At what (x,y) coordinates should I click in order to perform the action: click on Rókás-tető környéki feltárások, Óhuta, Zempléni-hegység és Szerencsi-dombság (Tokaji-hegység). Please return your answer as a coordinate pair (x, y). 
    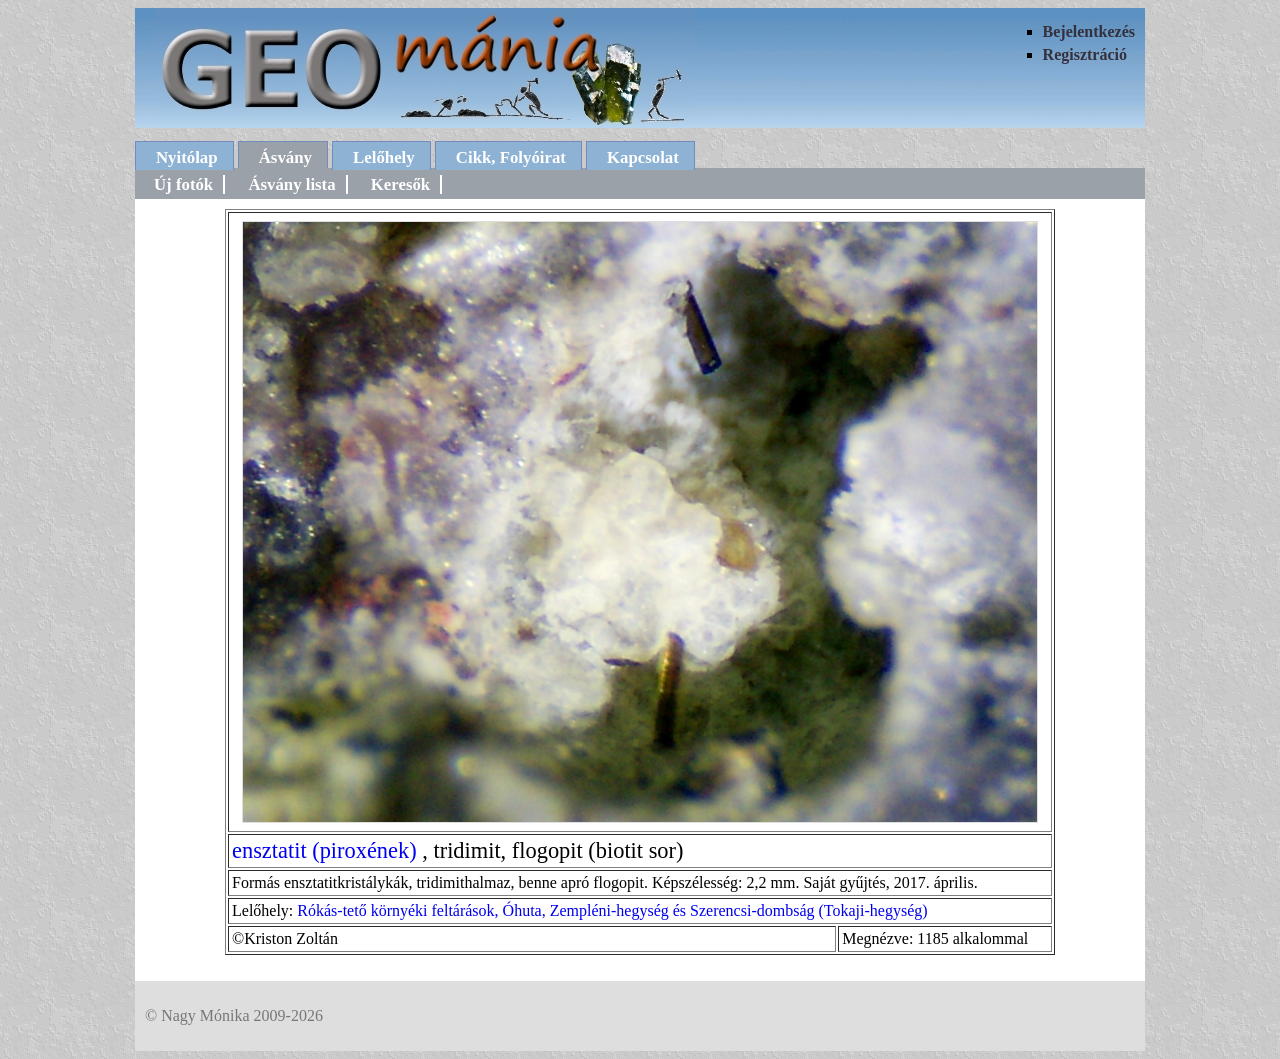
    Looking at the image, I should click on (612, 910).